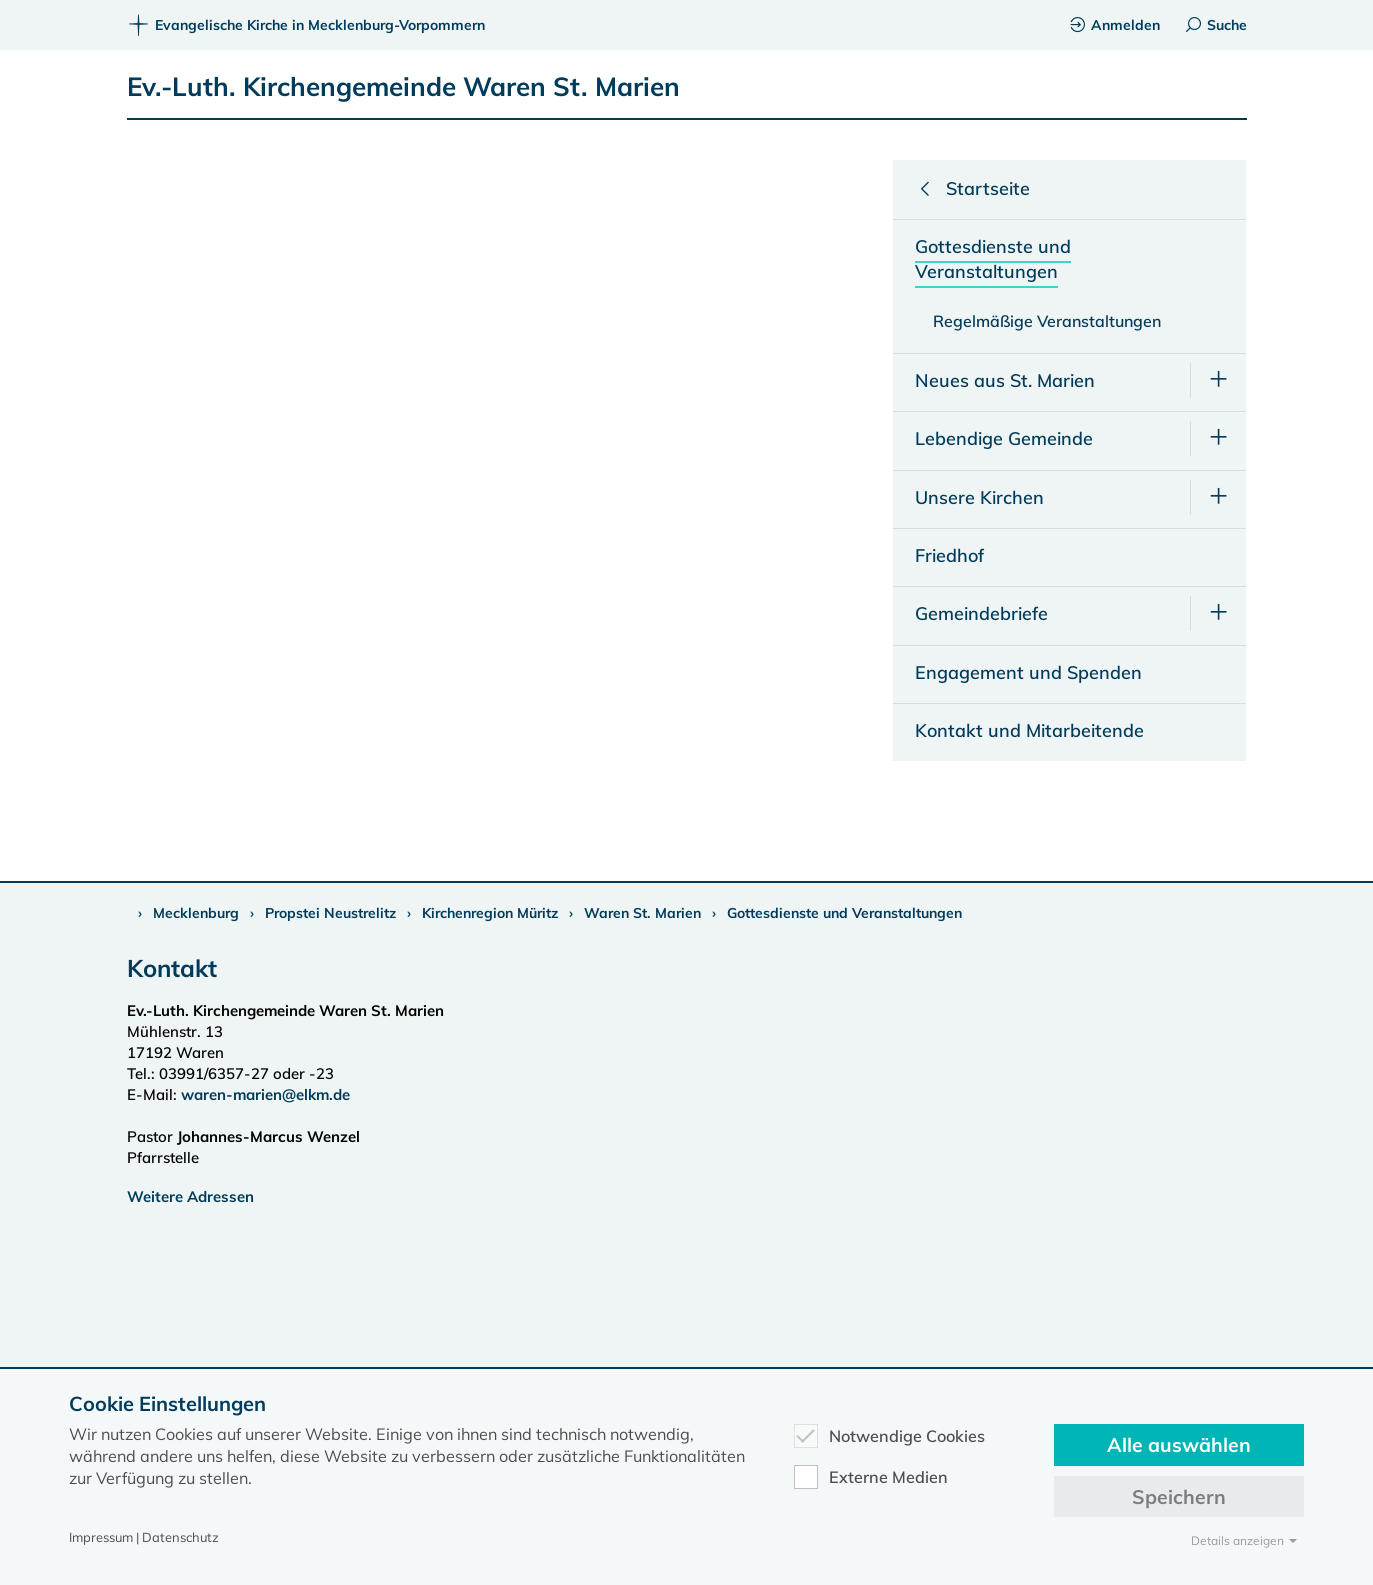 This screenshot has width=1373, height=1585. I want to click on Waren St. Marien, so click(642, 913).